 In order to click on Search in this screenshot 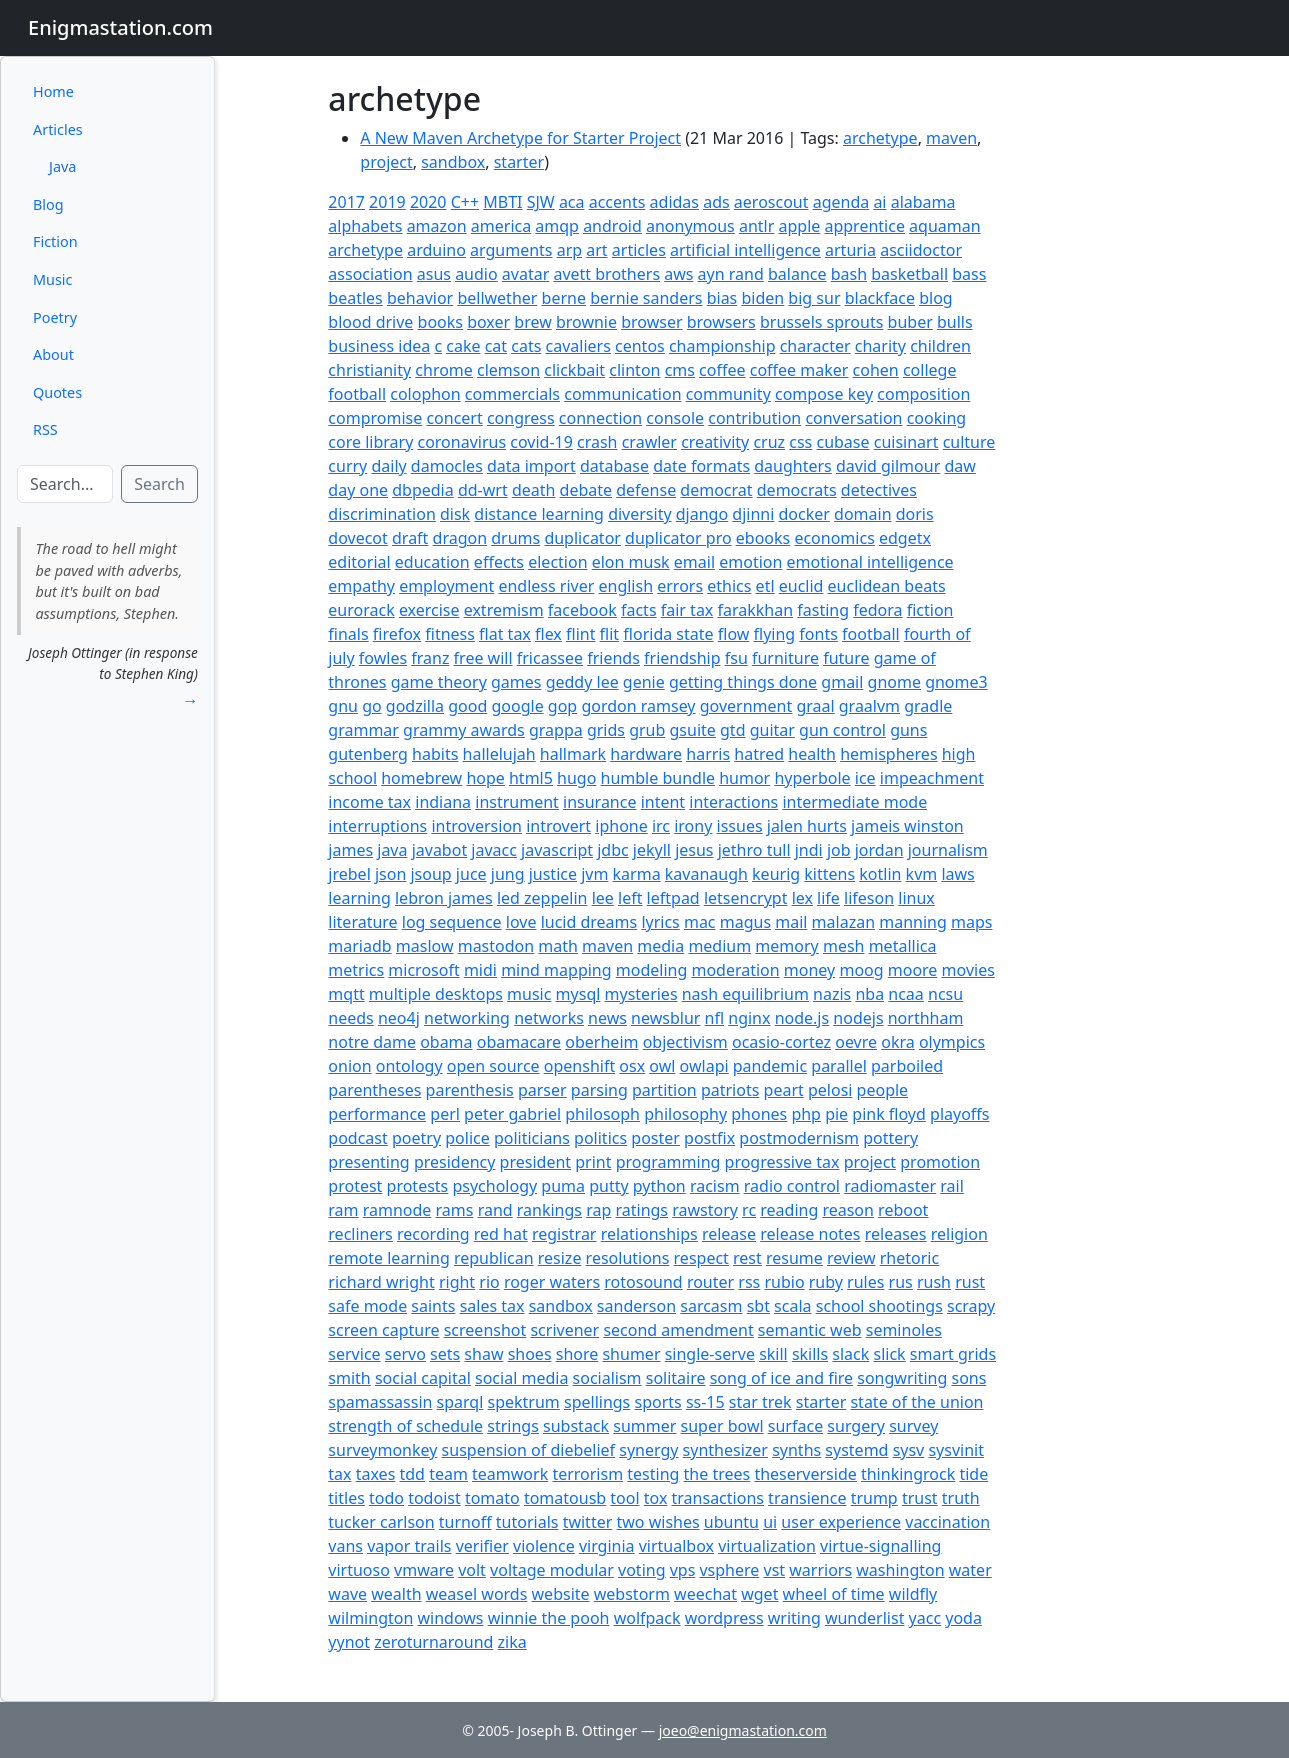, I will do `click(159, 484)`.